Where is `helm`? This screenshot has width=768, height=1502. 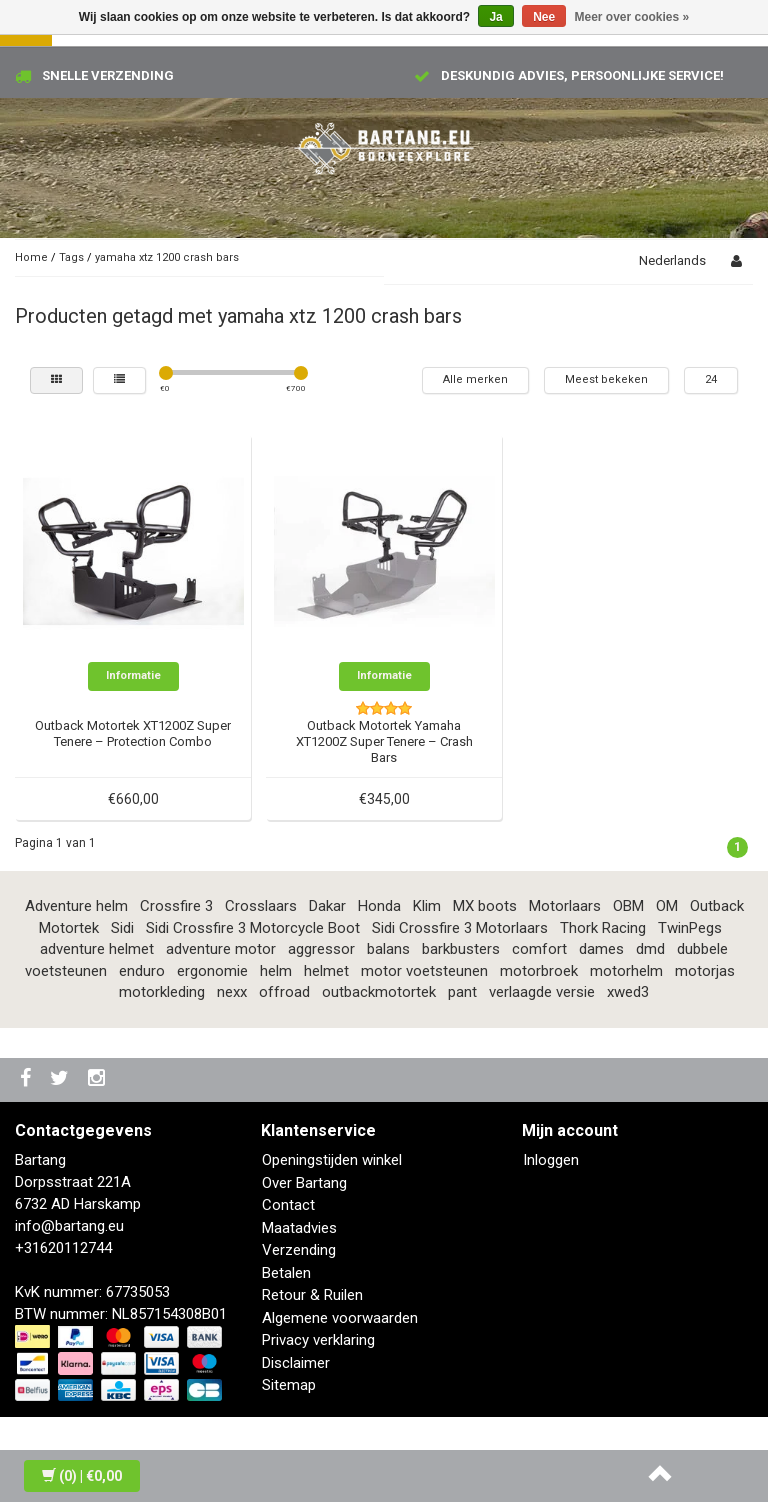
helm is located at coordinates (276, 971).